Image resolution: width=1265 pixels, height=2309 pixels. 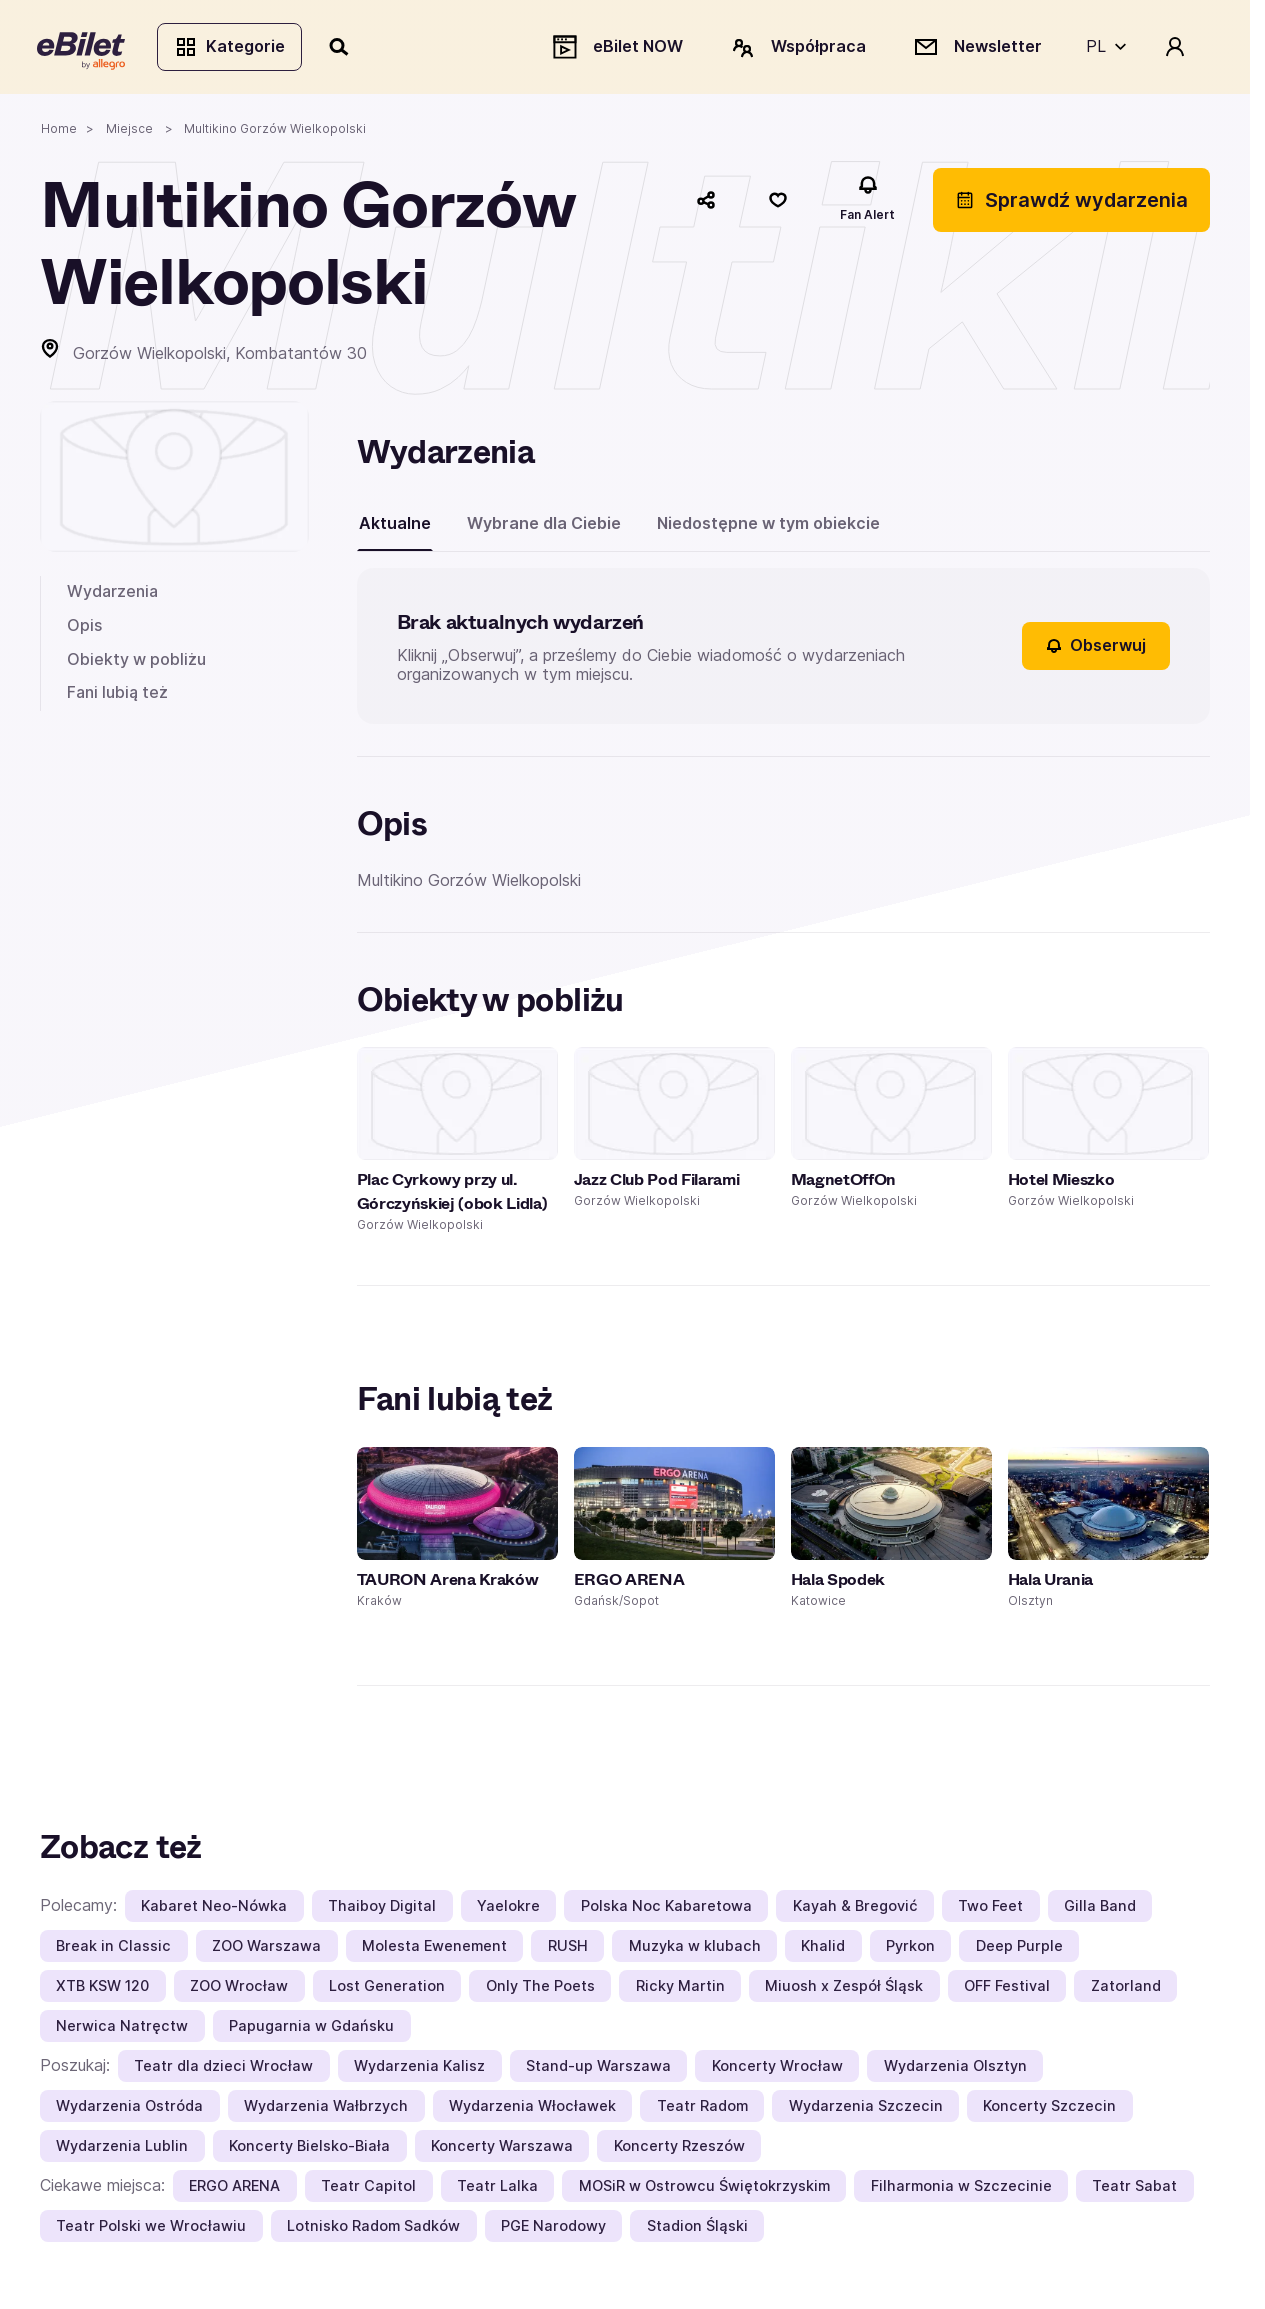 What do you see at coordinates (568, 1949) in the screenshot?
I see `RUSH` at bounding box center [568, 1949].